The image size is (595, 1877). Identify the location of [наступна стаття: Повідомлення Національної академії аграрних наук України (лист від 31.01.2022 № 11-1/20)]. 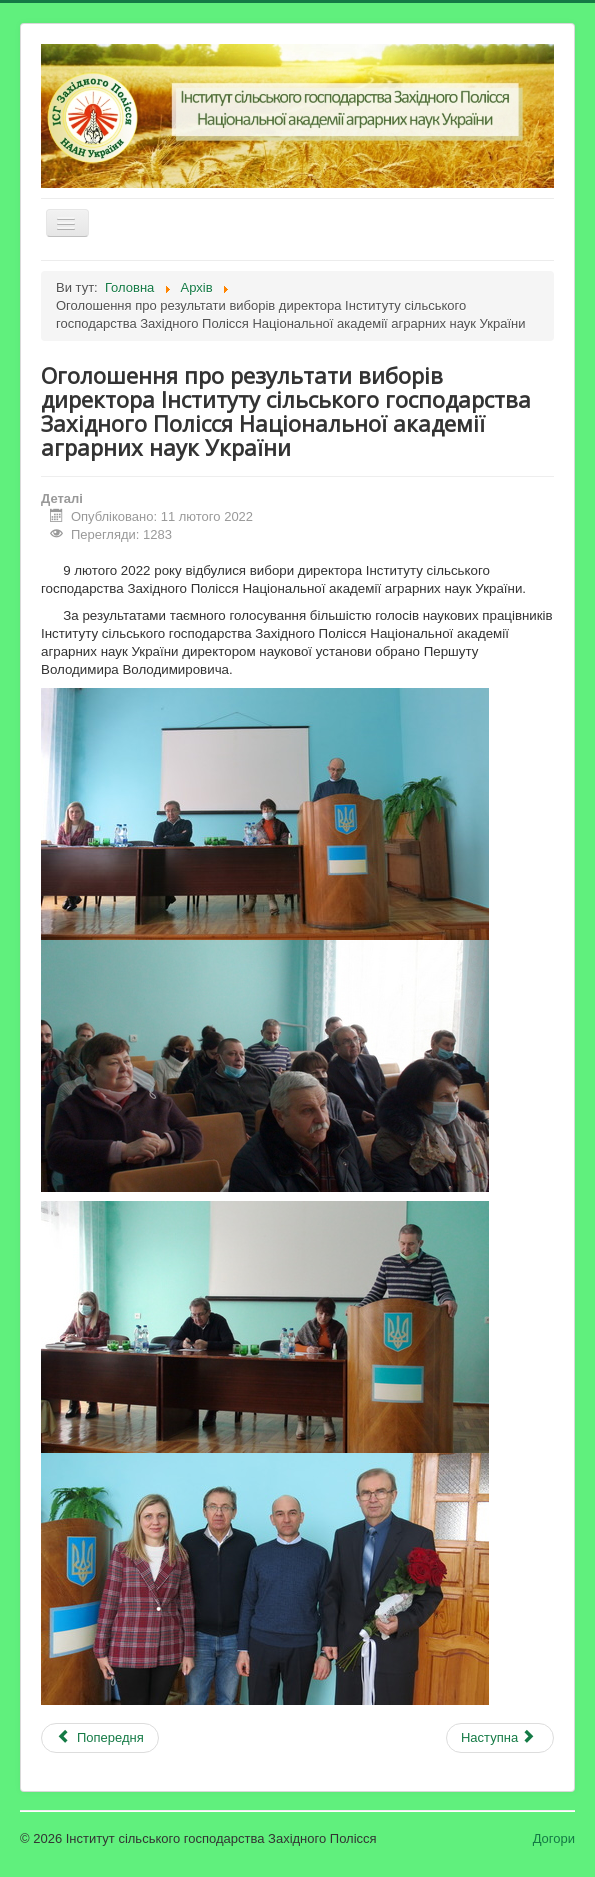
(500, 1738).